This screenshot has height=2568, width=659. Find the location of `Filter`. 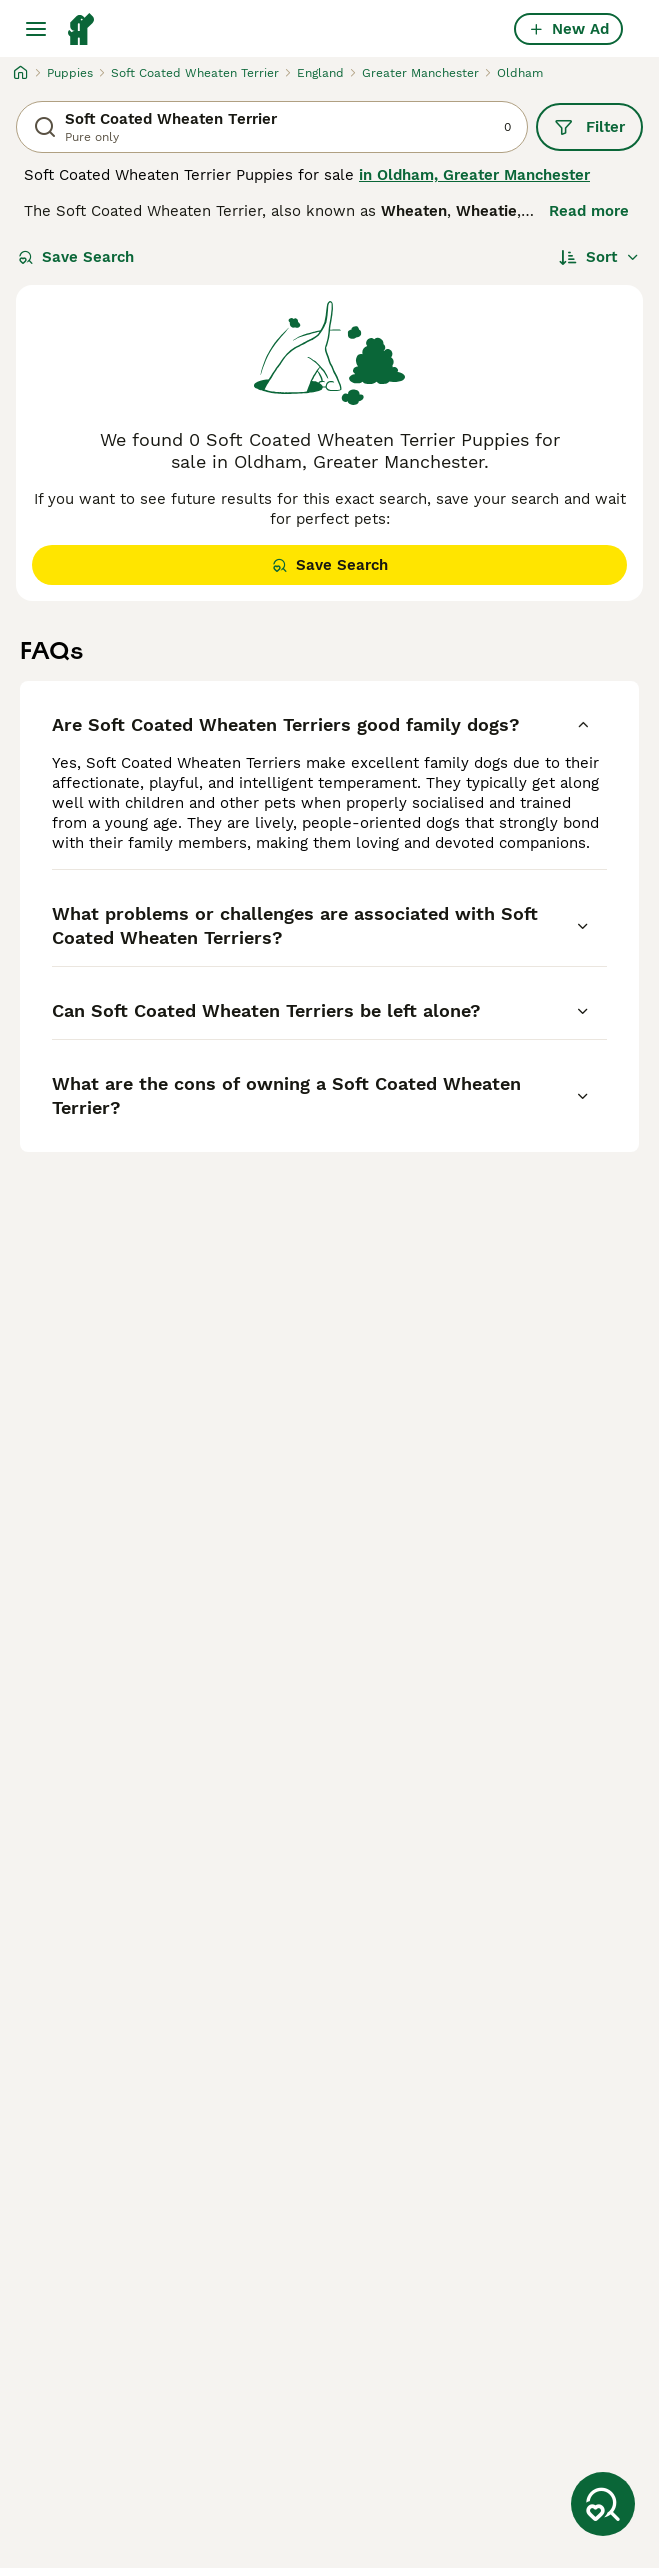

Filter is located at coordinates (589, 127).